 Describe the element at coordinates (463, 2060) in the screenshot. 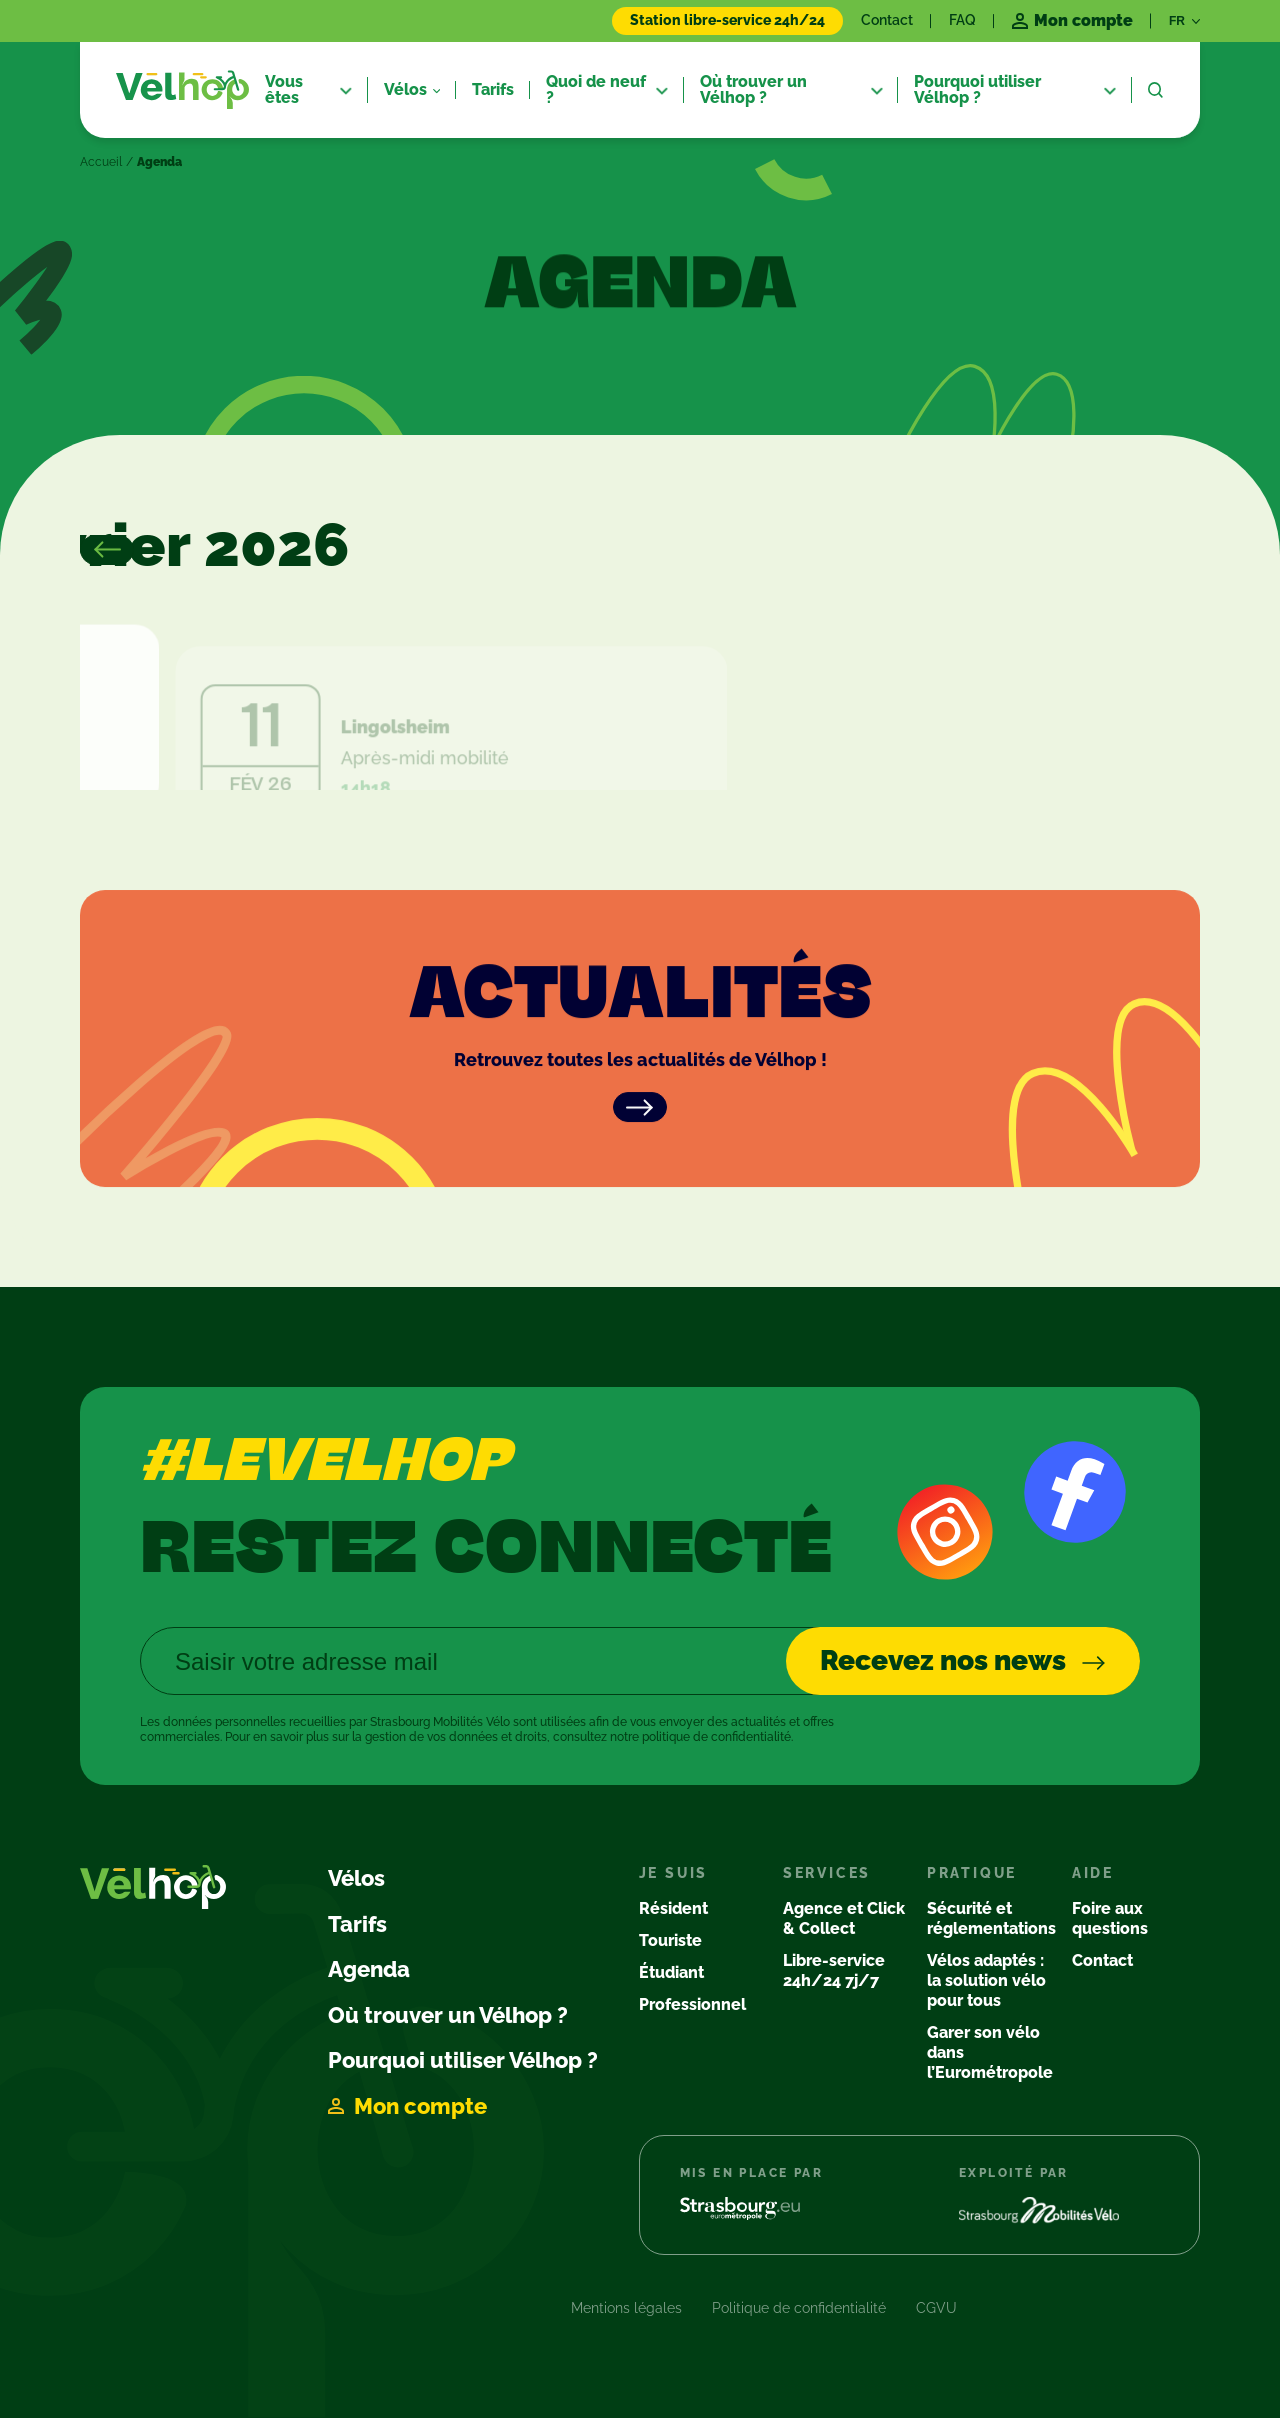

I see `Pourquoi utiliser Vélhop ?` at that location.